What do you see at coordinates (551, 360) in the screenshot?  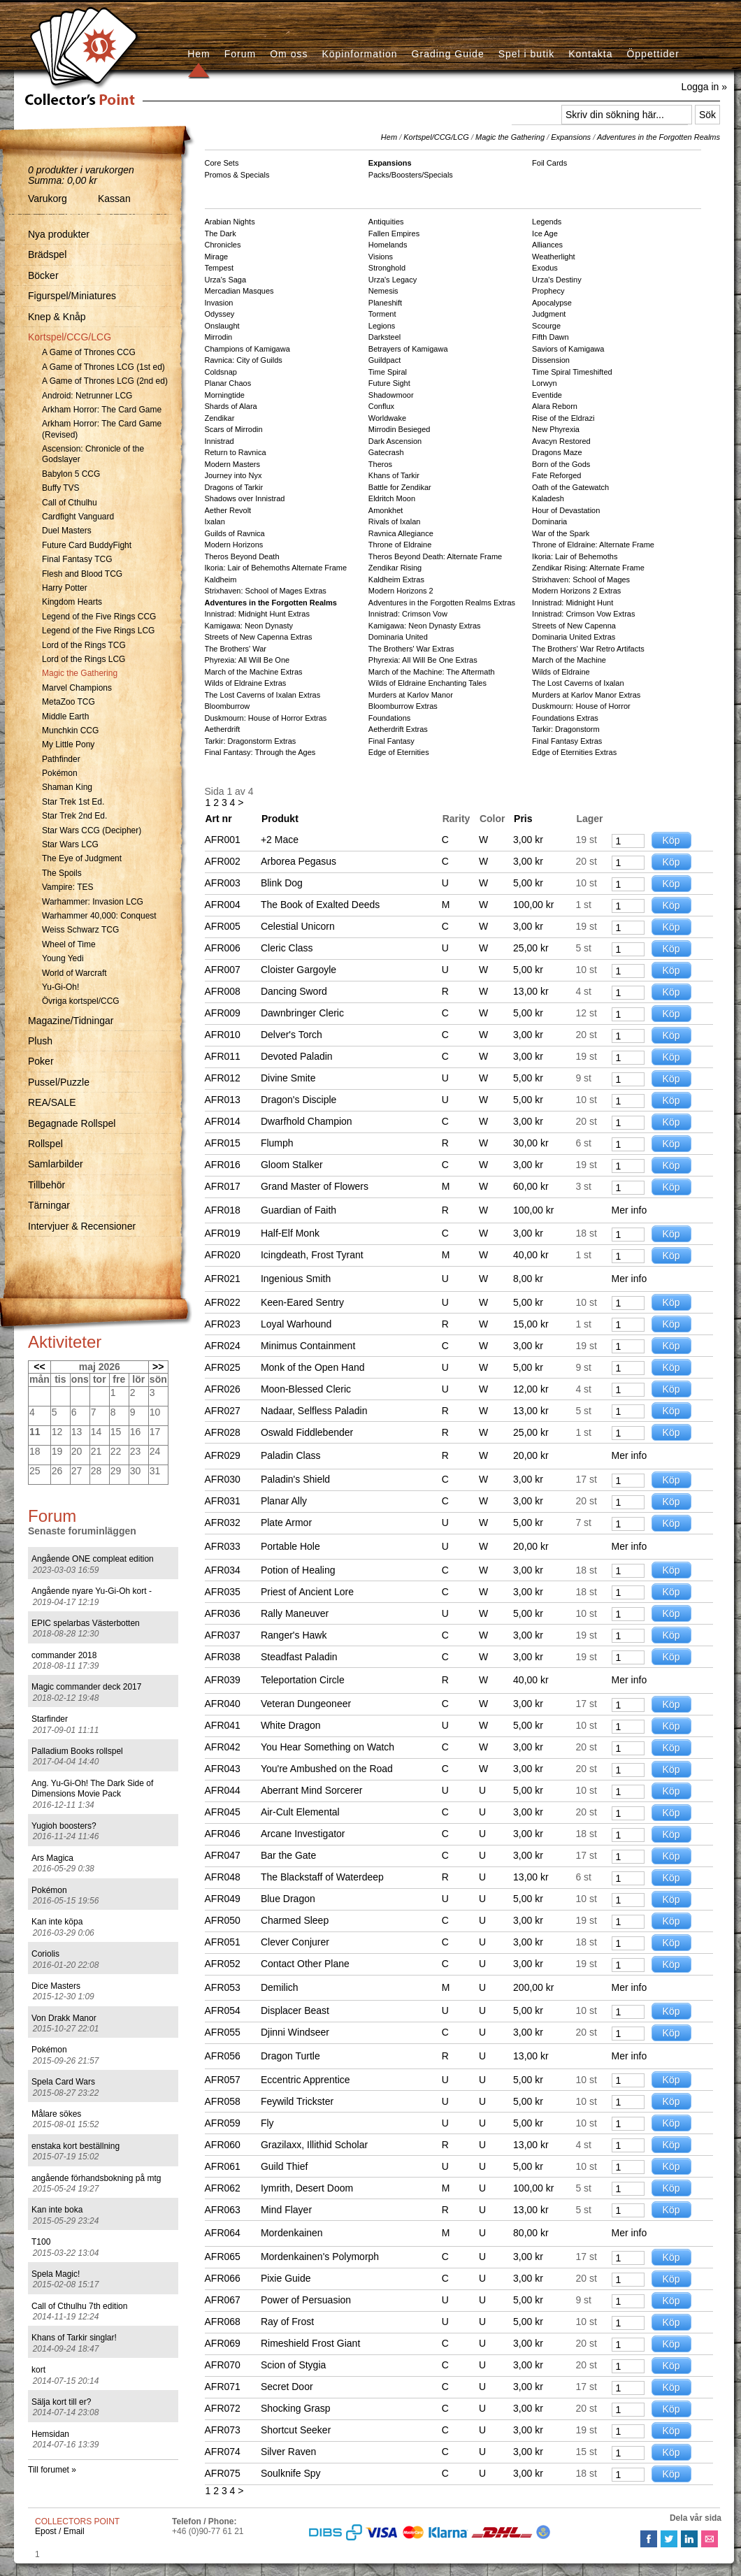 I see `Dissension` at bounding box center [551, 360].